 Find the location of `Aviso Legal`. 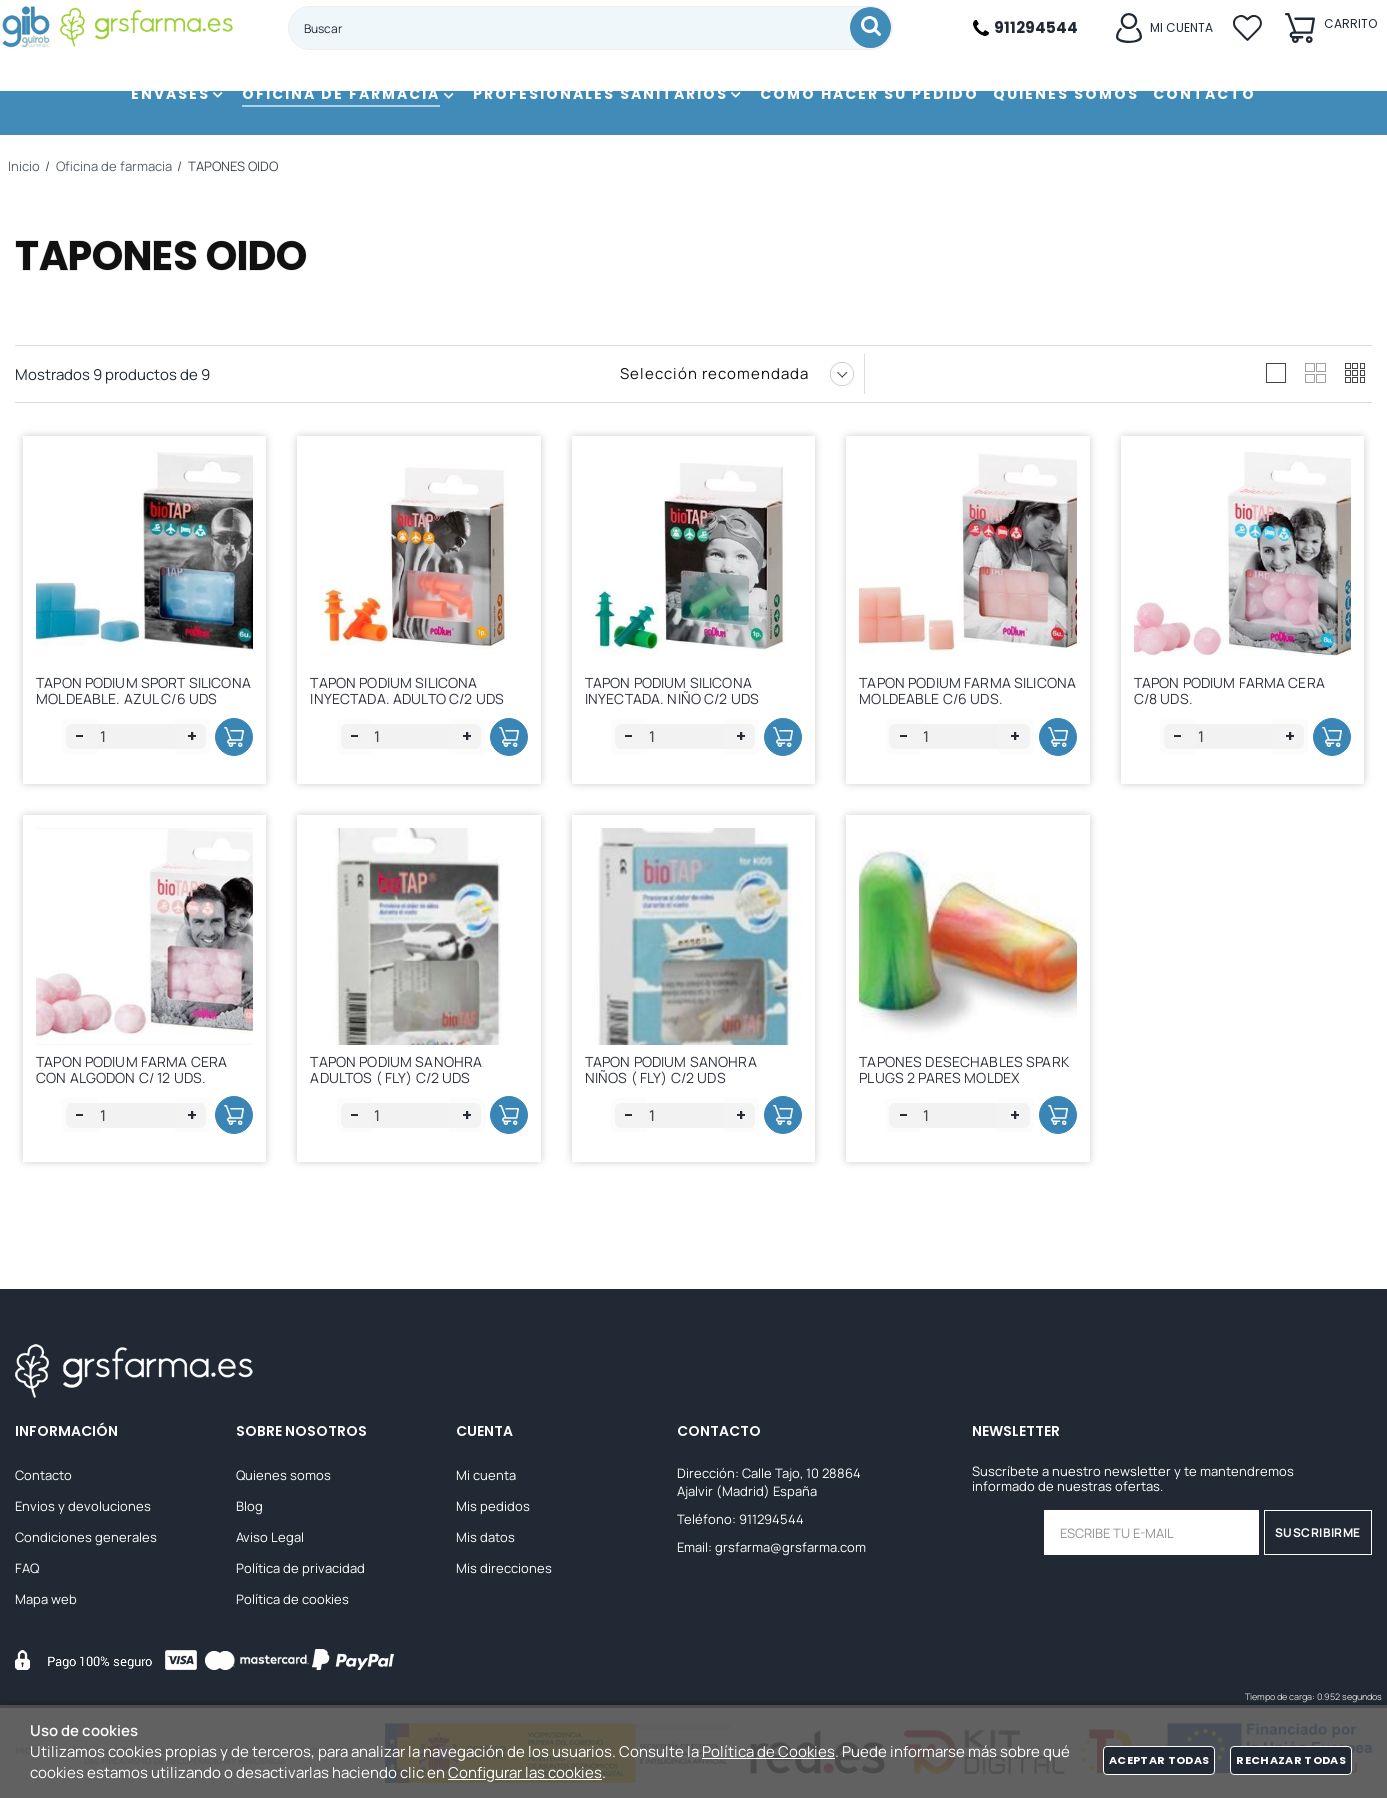

Aviso Legal is located at coordinates (270, 1538).